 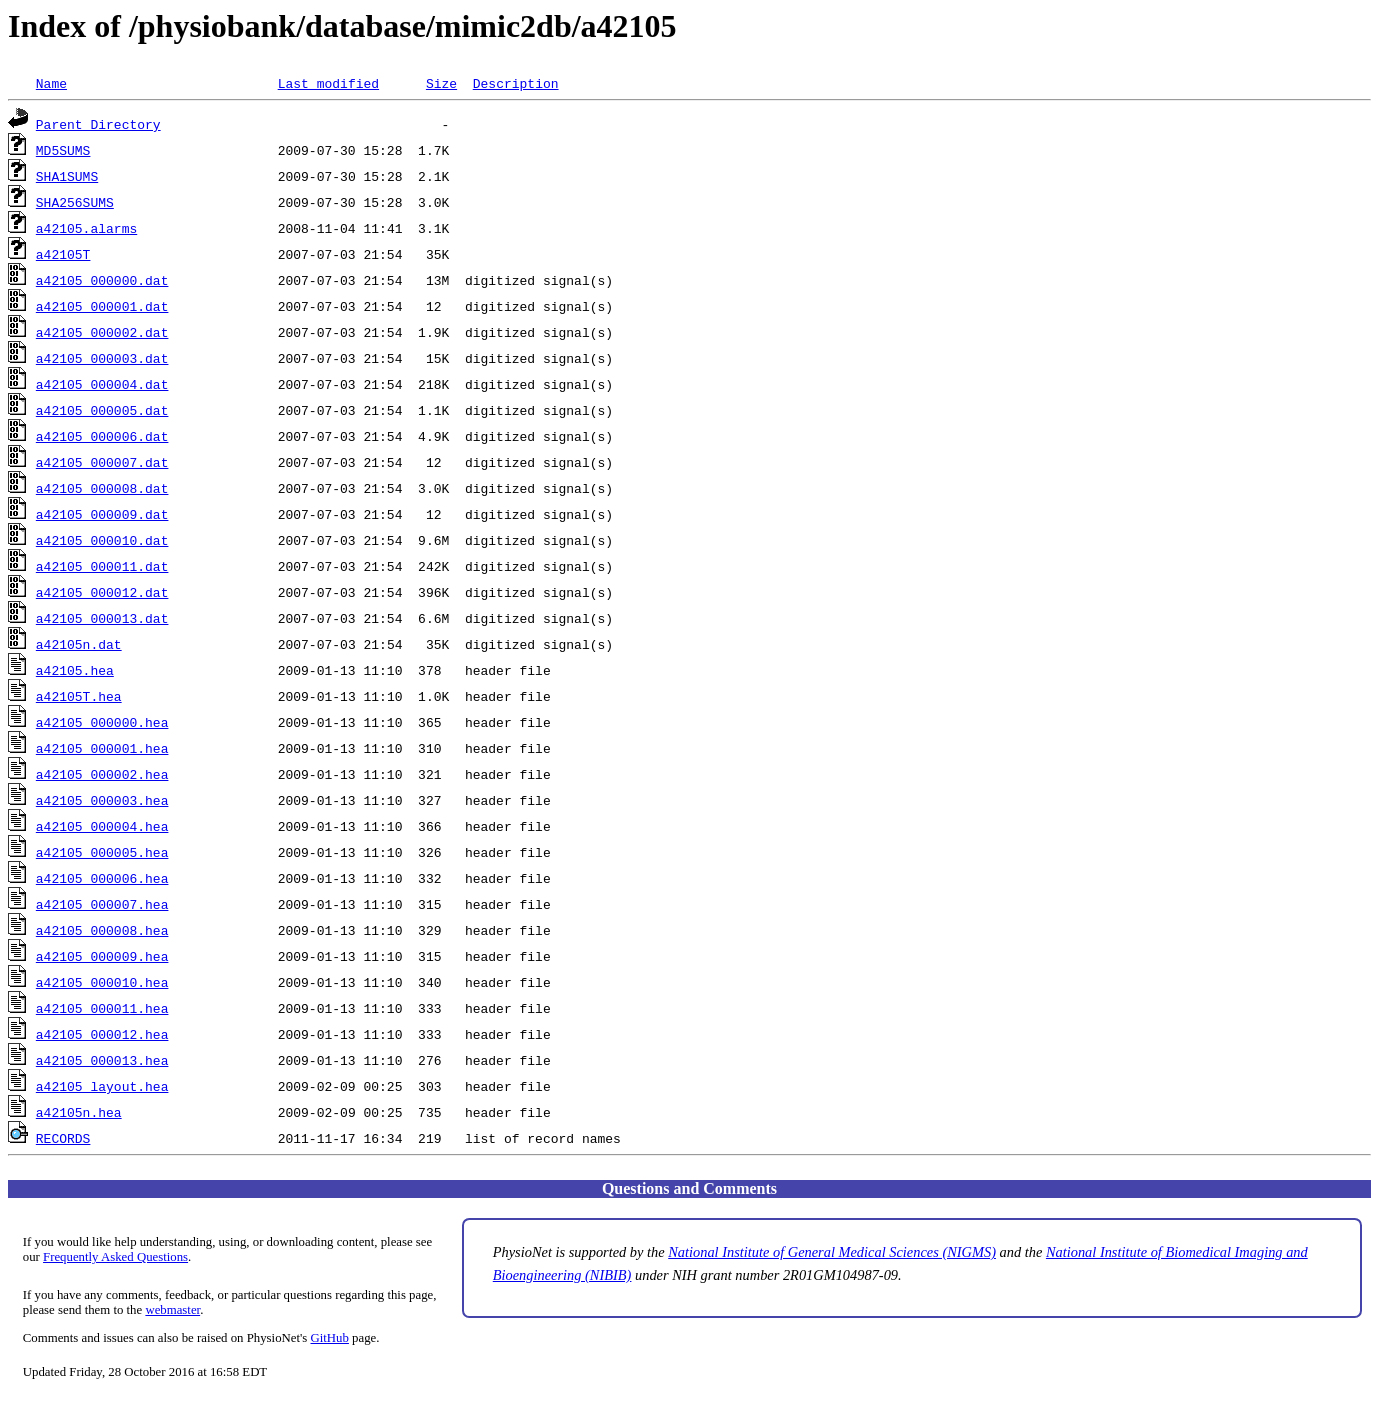 I want to click on SHA1SUMS, so click(x=67, y=176).